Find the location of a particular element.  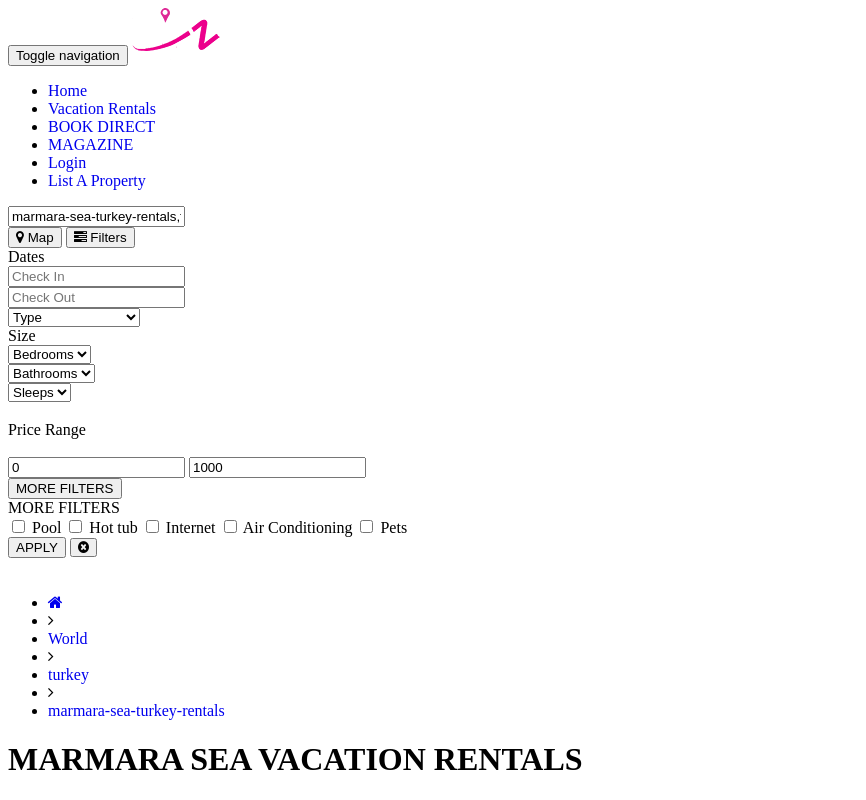

Map is located at coordinates (35, 237).